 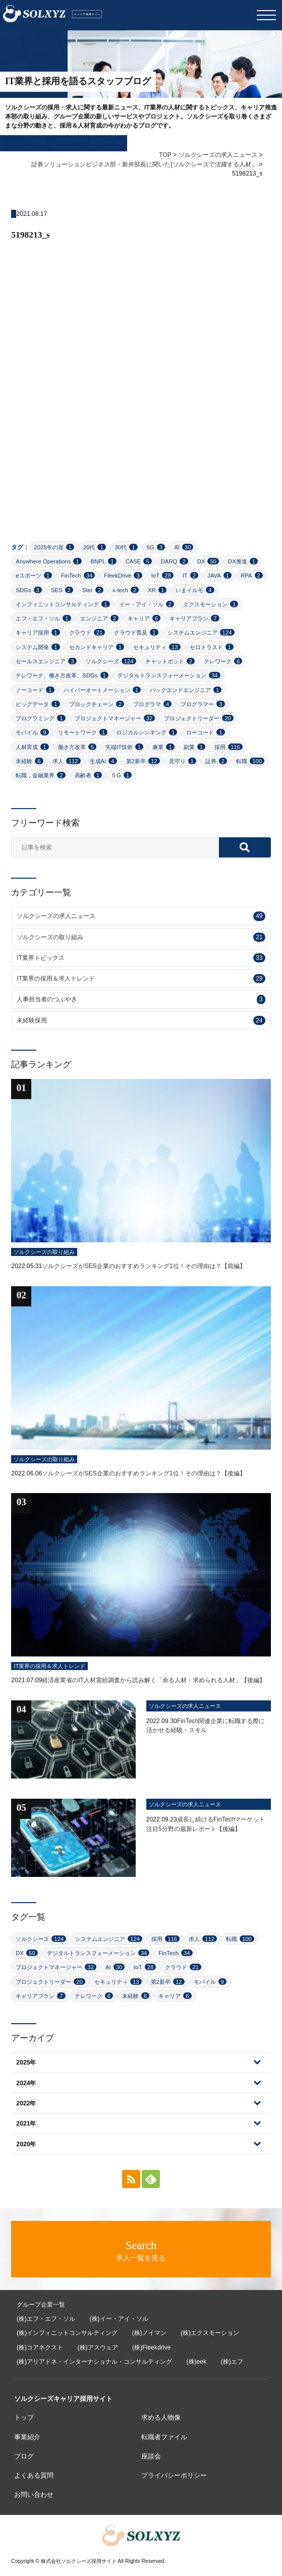 What do you see at coordinates (24, 2417) in the screenshot?
I see `トップ` at bounding box center [24, 2417].